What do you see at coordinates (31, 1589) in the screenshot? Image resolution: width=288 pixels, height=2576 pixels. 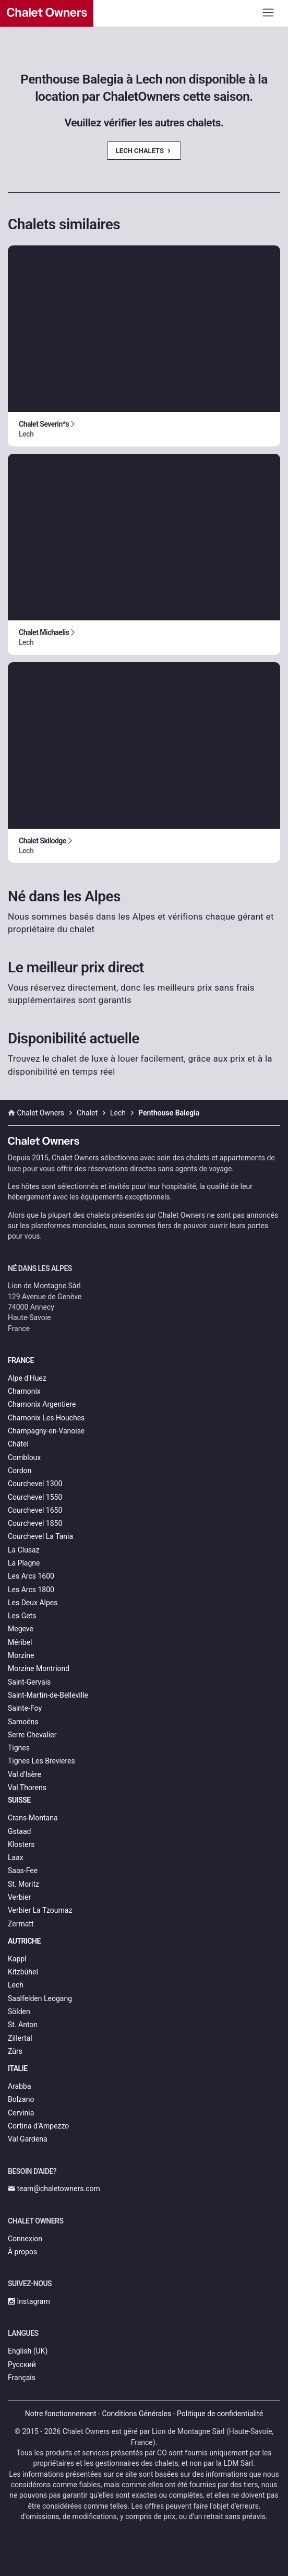 I see `Les Arcs 1800` at bounding box center [31, 1589].